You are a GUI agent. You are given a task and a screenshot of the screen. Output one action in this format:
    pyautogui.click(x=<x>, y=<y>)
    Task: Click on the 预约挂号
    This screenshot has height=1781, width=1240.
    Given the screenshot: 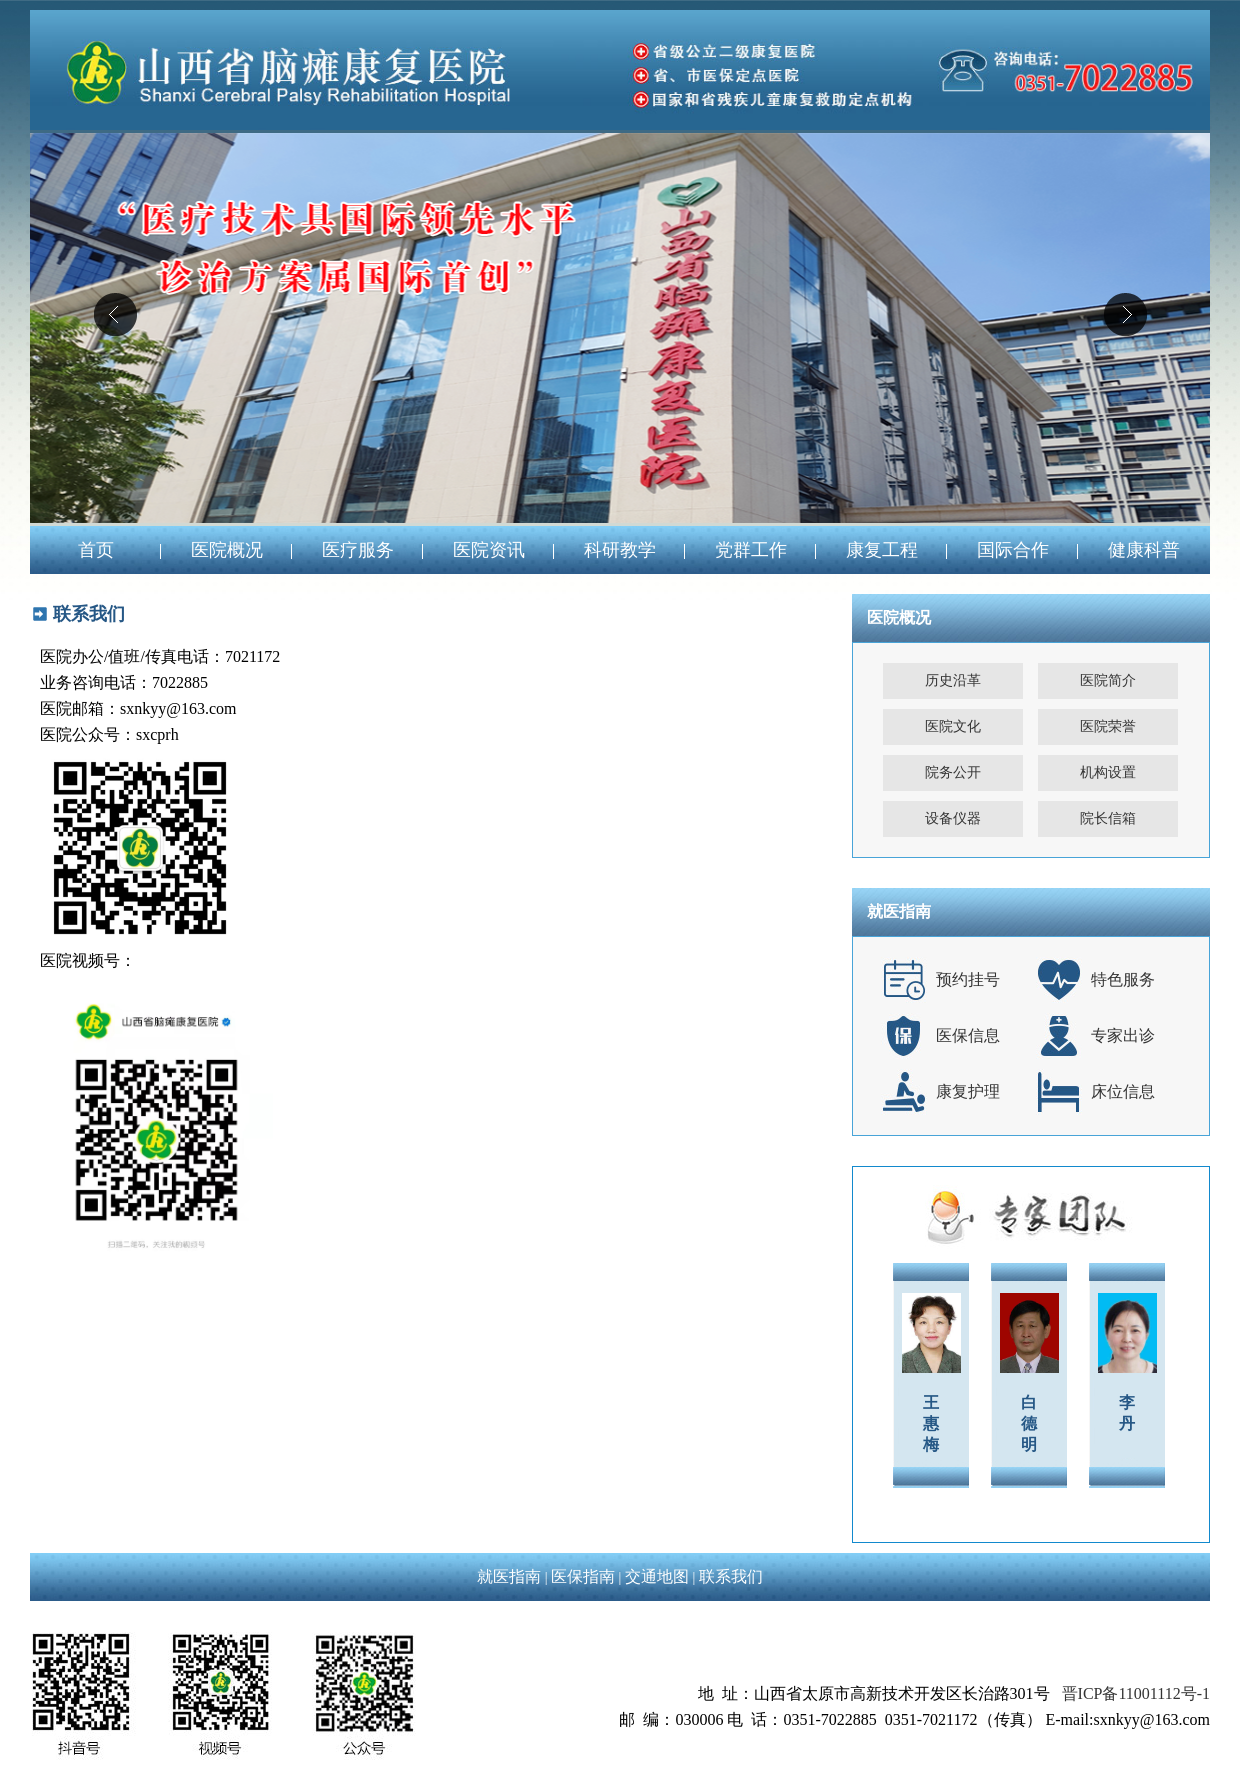 What is the action you would take?
    pyautogui.click(x=968, y=979)
    